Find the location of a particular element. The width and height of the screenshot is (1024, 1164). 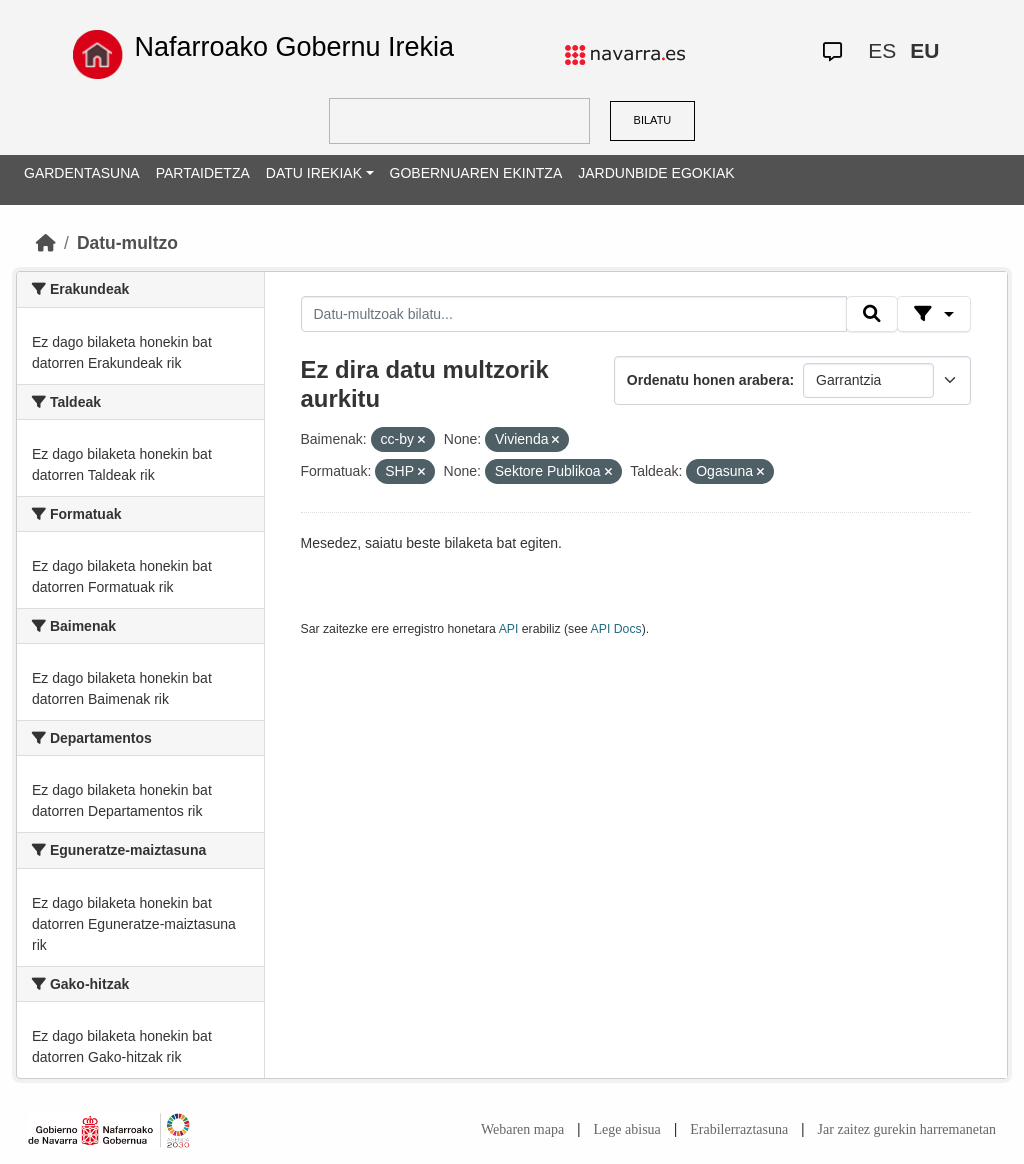

[Hasiera] is located at coordinates (46, 243).